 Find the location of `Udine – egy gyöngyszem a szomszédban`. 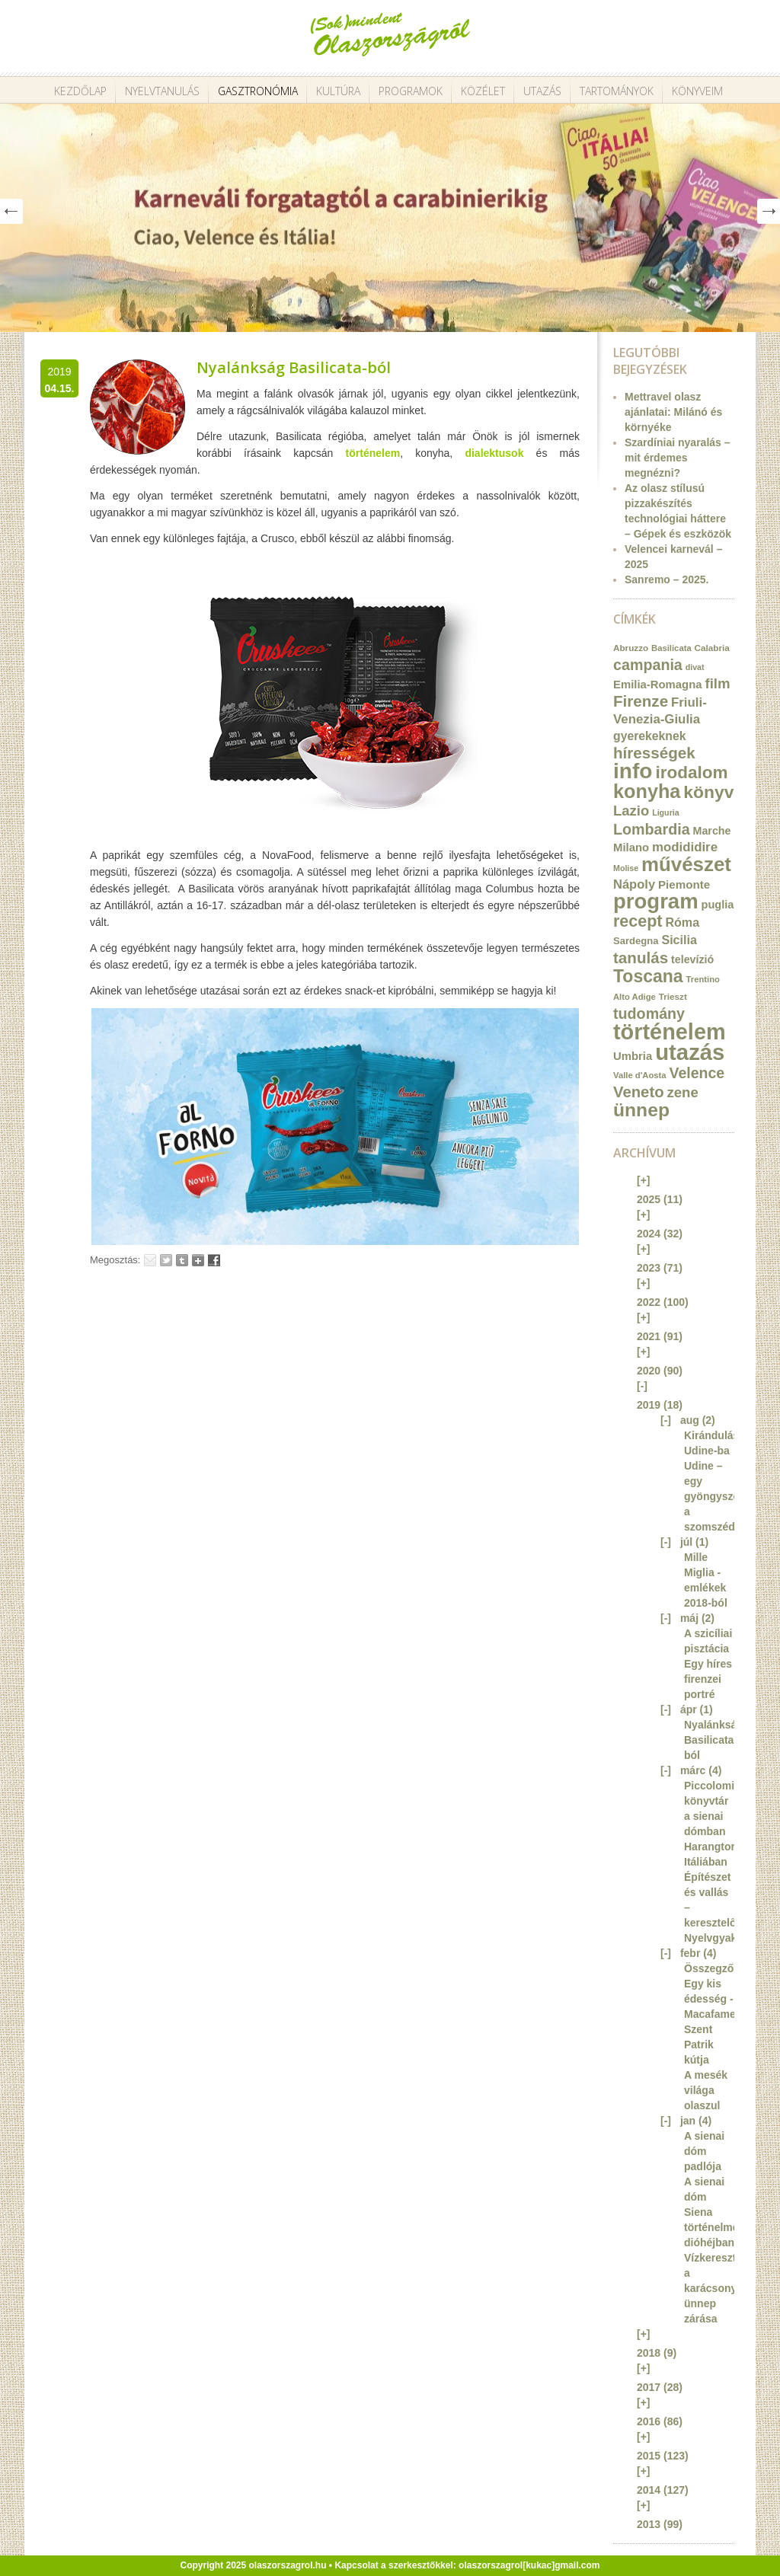

Udine – egy gyöngyszem a szomszédban is located at coordinates (719, 1496).